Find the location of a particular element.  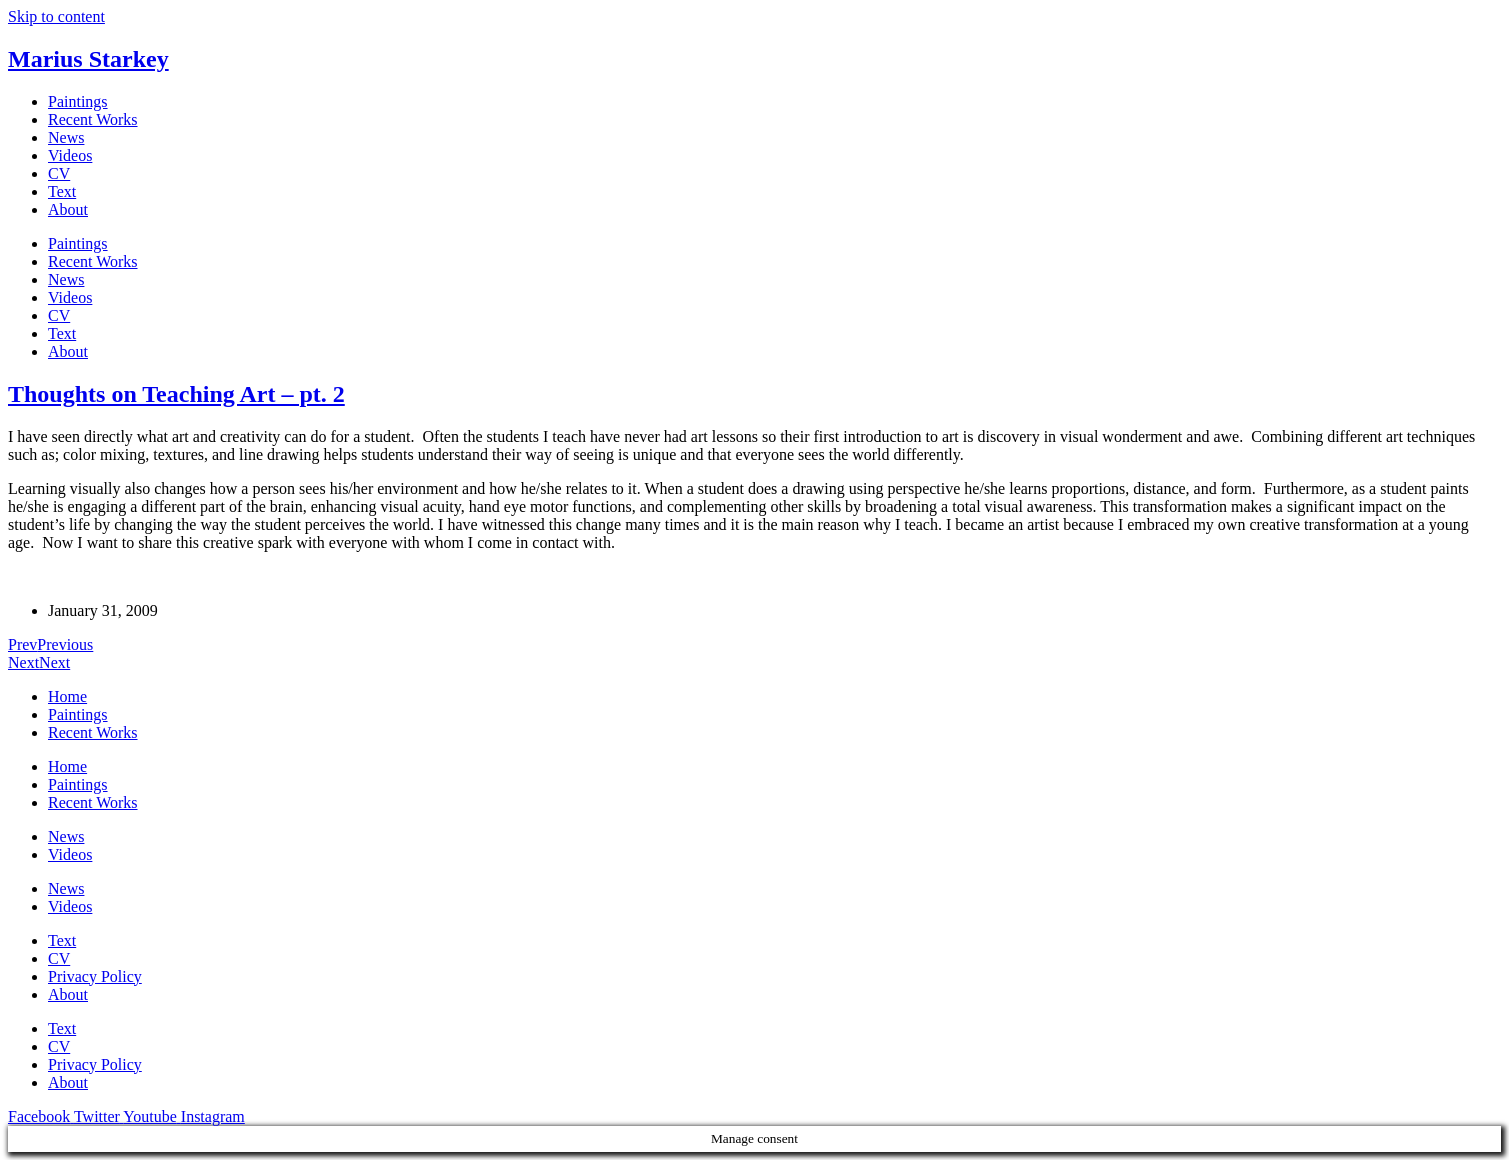

News is located at coordinates (66, 137).